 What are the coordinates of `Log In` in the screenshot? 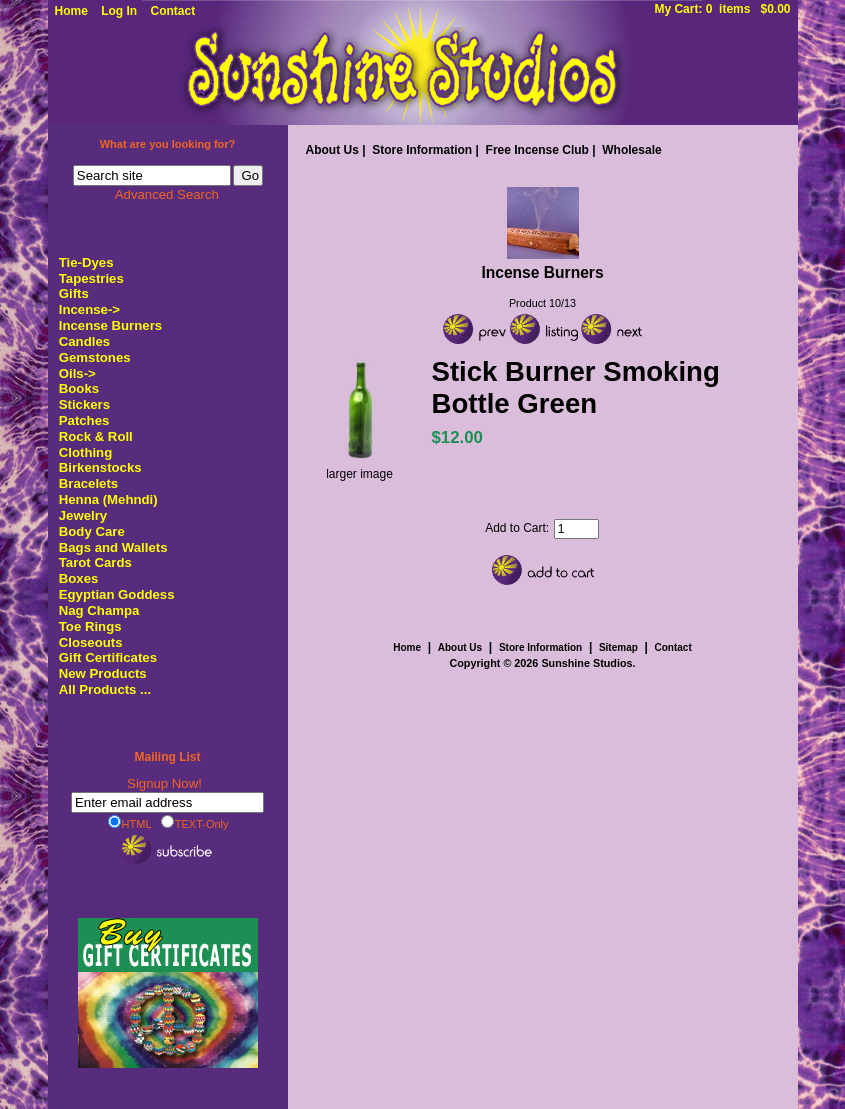 It's located at (119, 11).